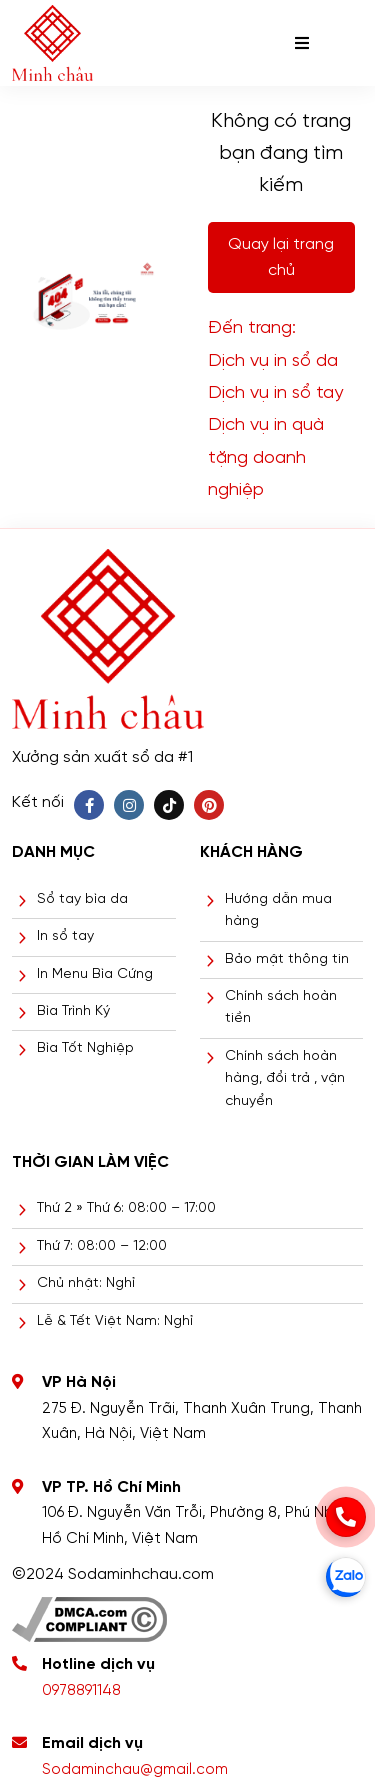 The height and width of the screenshot is (1783, 375). I want to click on In sổ tay, so click(65, 936).